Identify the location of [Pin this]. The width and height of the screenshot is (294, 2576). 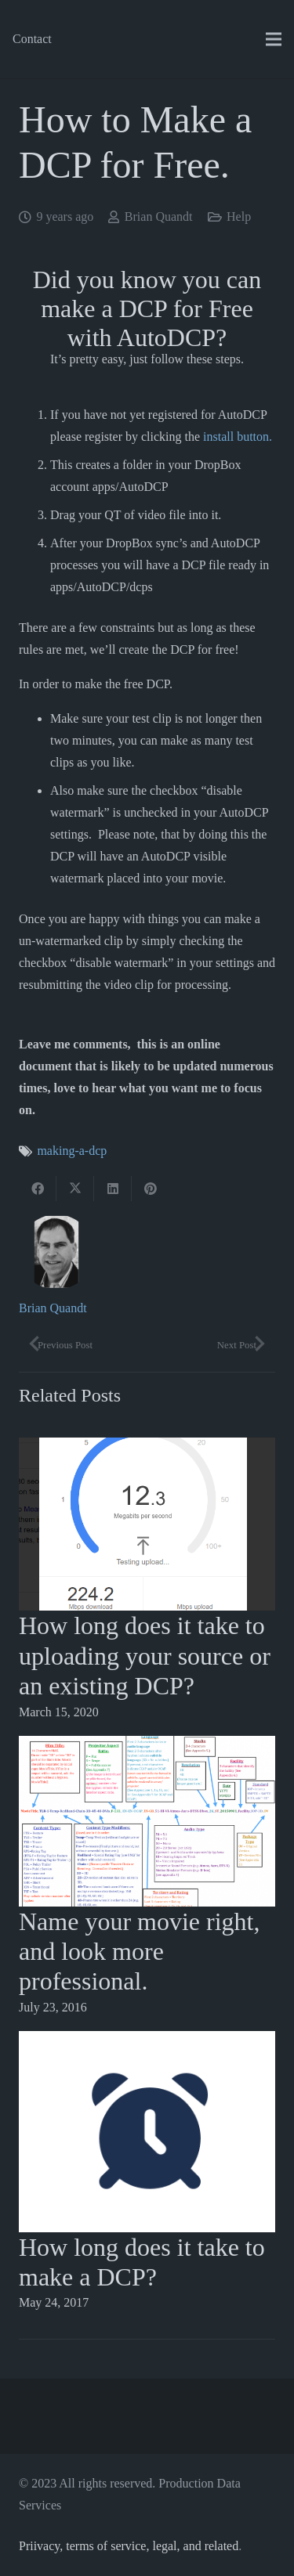
(150, 1188).